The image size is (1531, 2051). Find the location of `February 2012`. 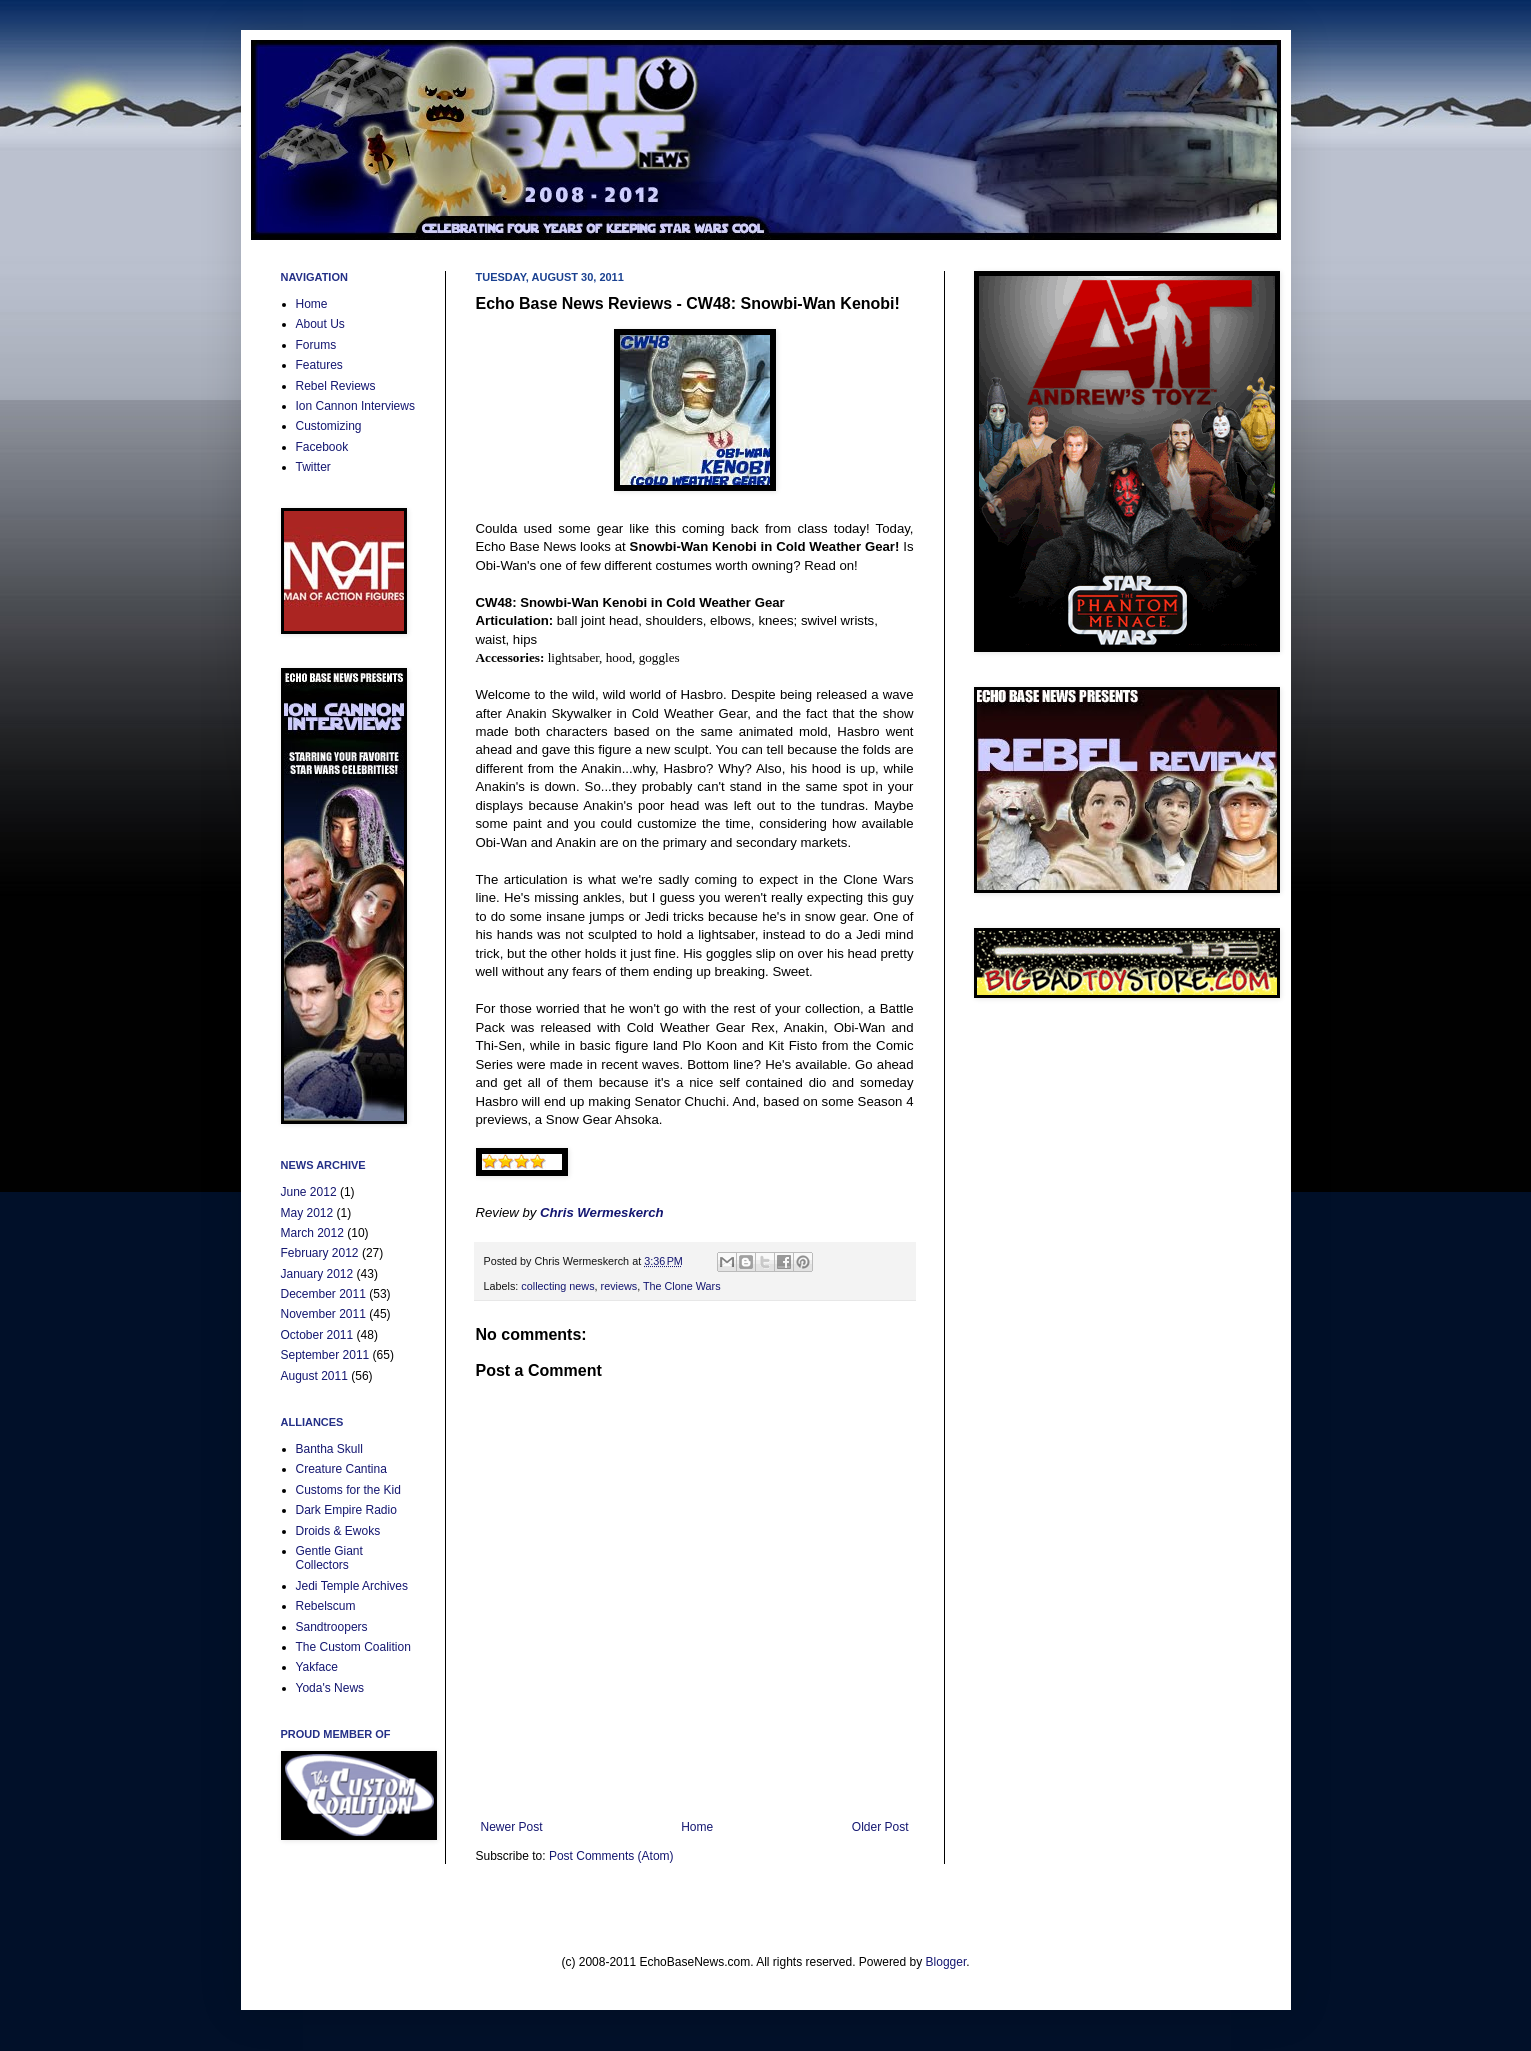

February 2012 is located at coordinates (320, 1253).